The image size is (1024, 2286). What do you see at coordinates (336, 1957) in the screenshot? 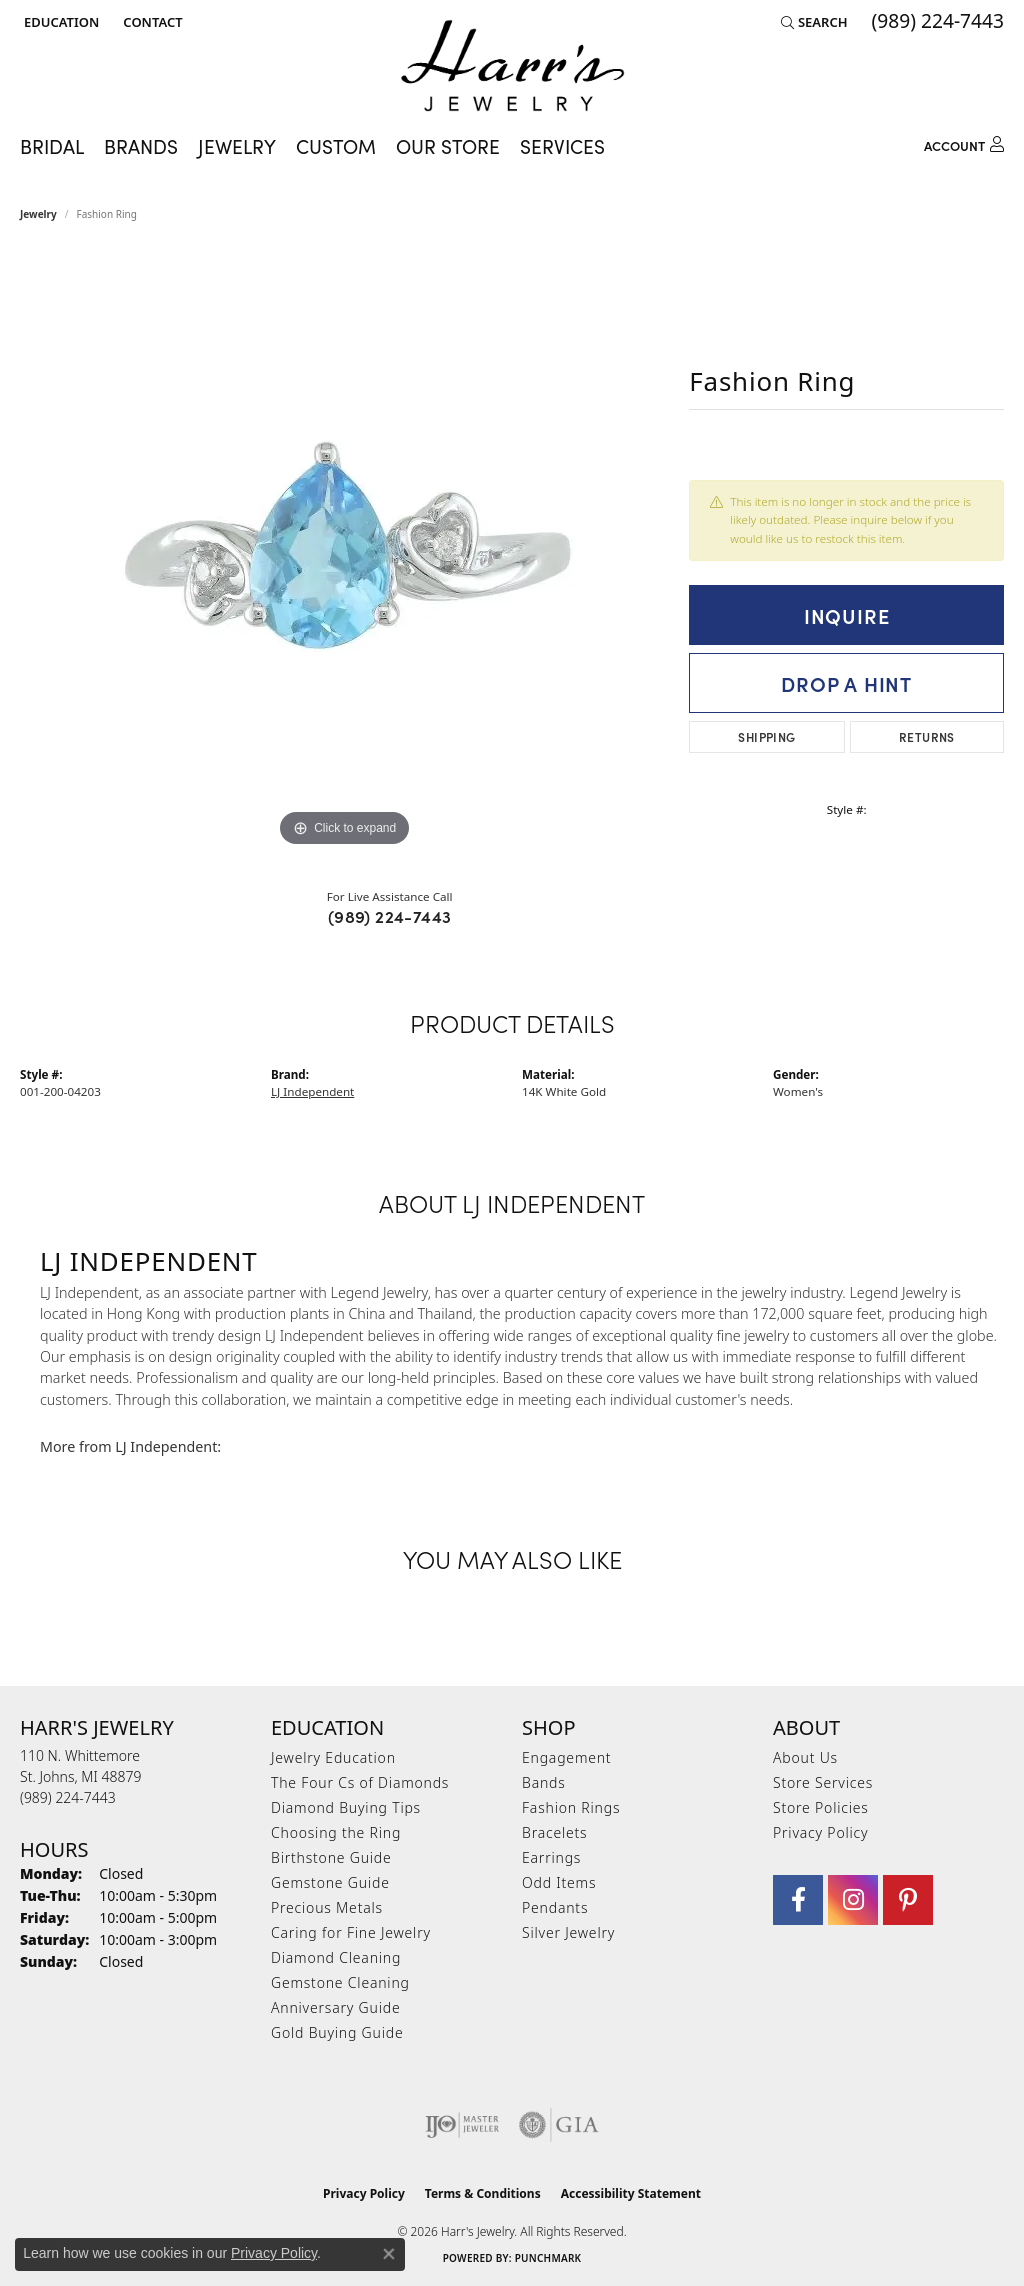
I see `Diamond Cleaning [menuitem]` at bounding box center [336, 1957].